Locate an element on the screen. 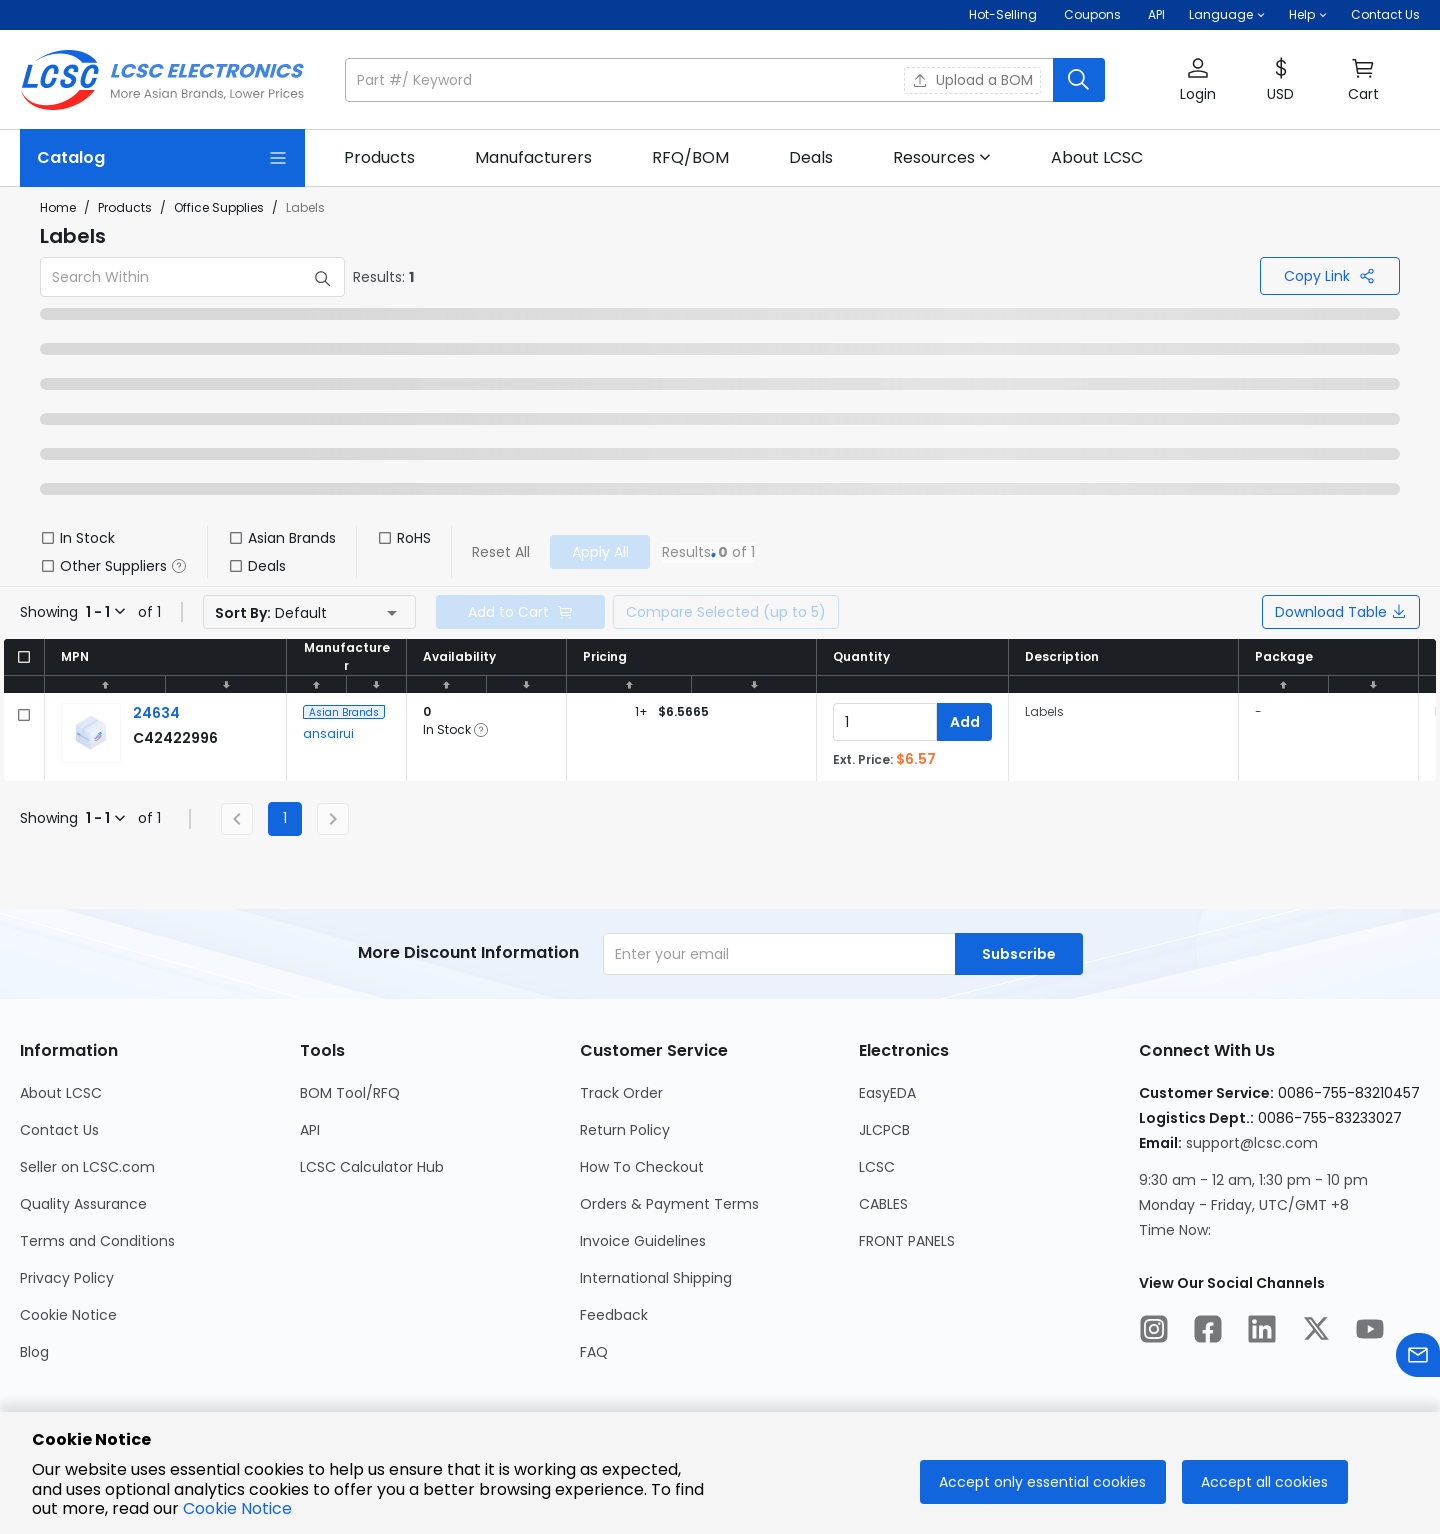 This screenshot has width=1440, height=1534. [LCSC Electronics official instagram] is located at coordinates (1154, 1332).